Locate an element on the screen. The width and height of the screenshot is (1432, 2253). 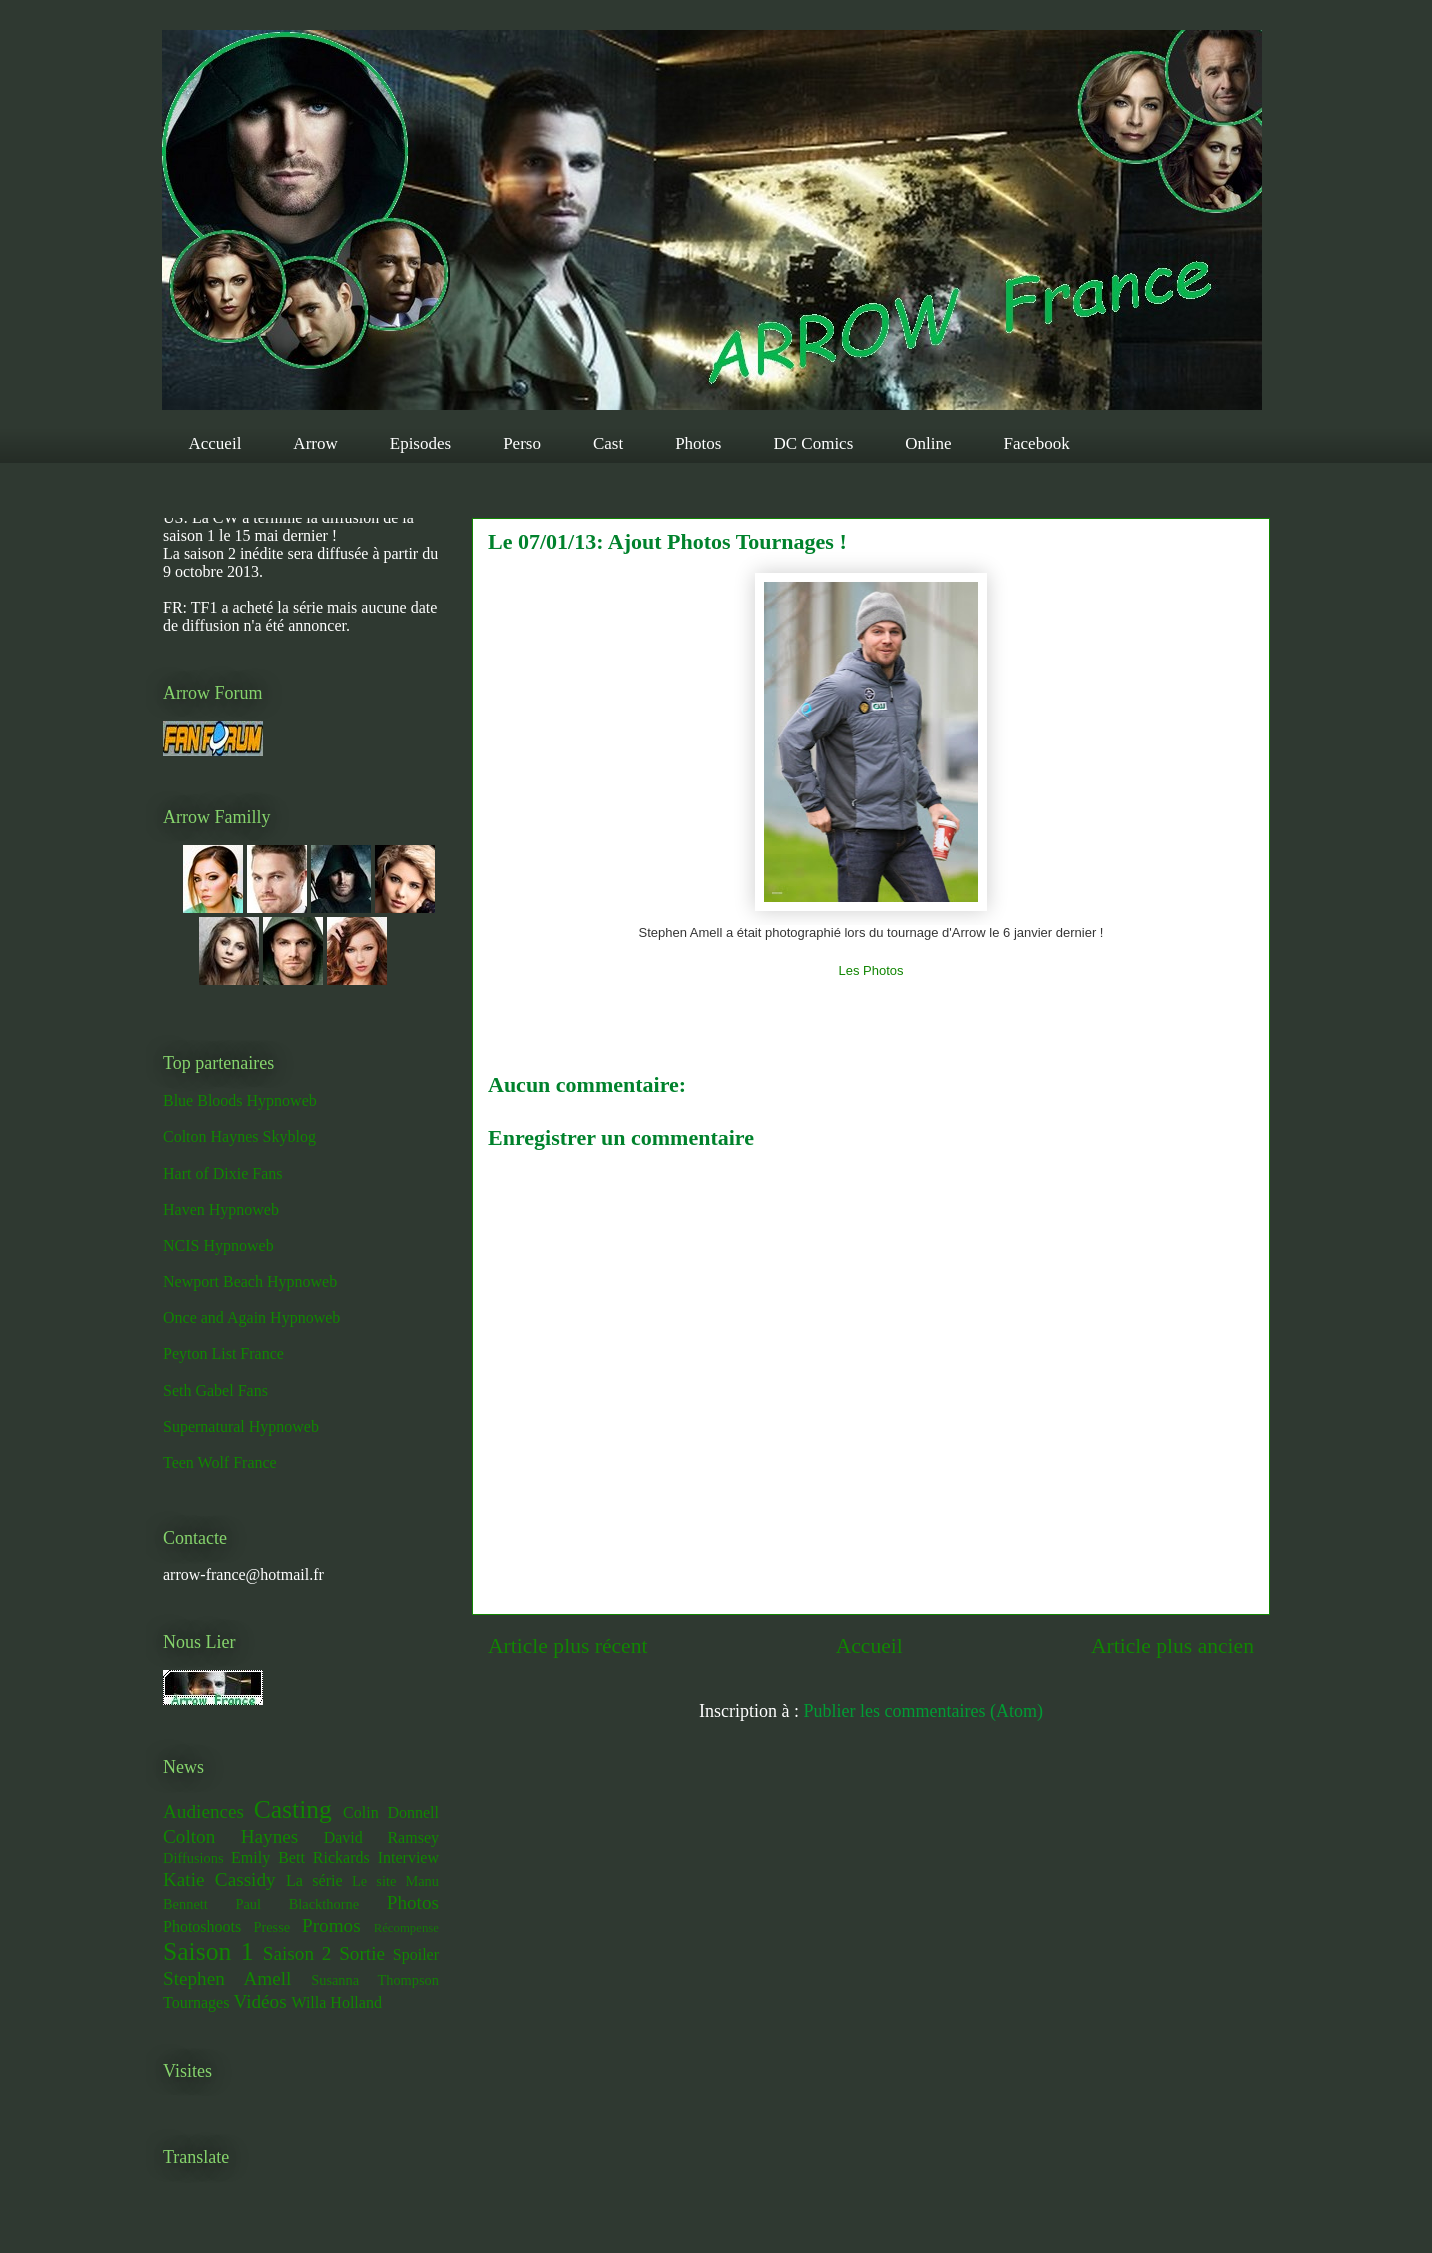
Katie Cassidy is located at coordinates (219, 1879).